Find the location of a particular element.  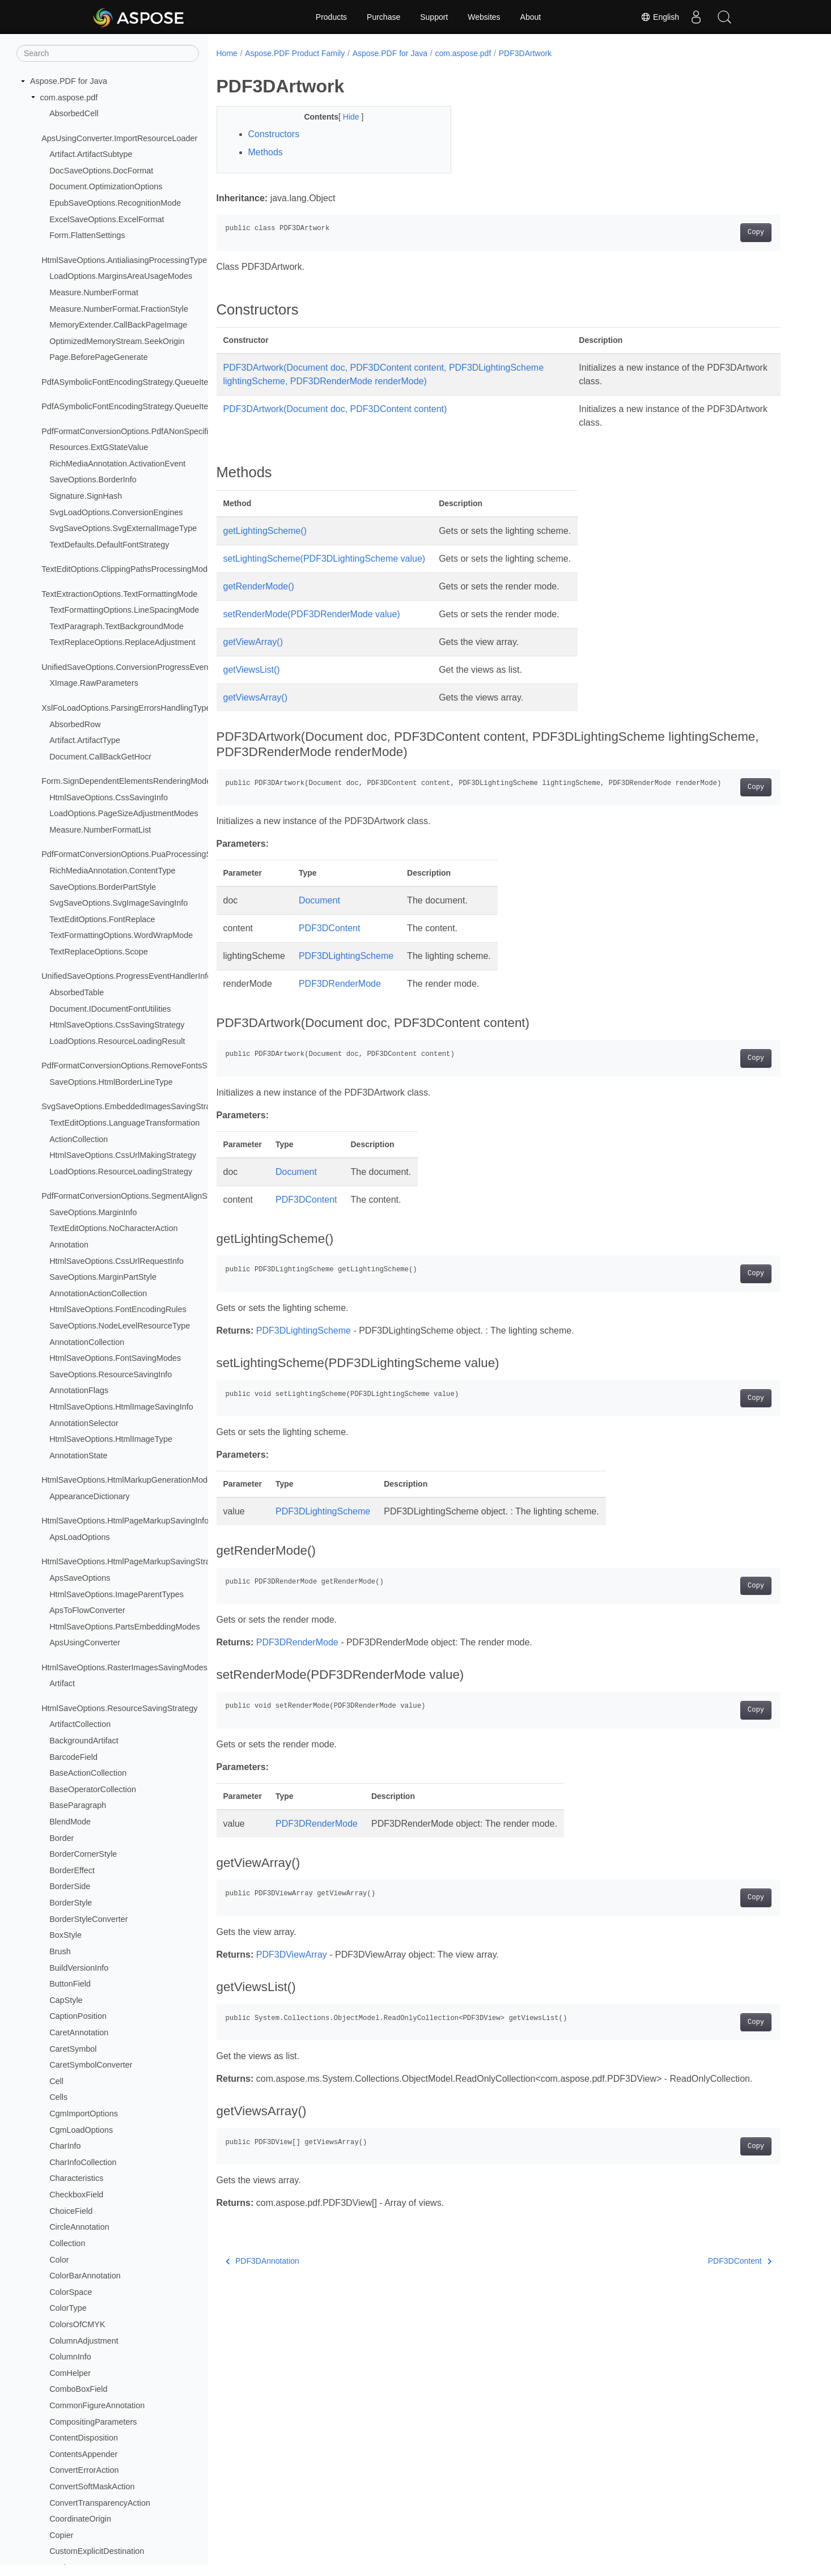

PDF3DArtwork(Document doc, PDF3DContent content) is located at coordinates (335, 409).